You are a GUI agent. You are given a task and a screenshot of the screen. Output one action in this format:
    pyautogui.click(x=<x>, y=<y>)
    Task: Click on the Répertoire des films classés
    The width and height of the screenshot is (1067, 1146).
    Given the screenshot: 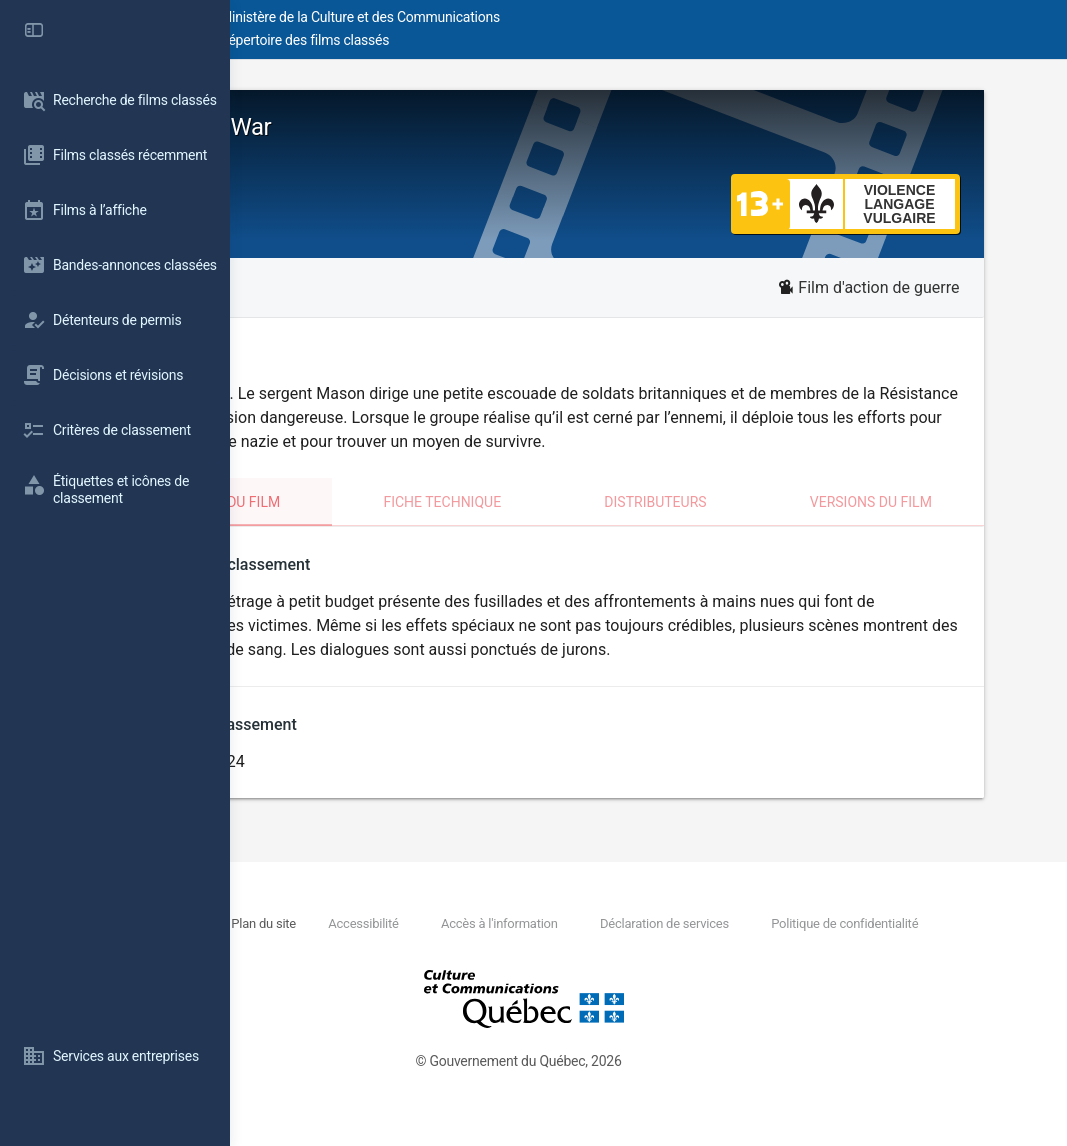 What is the action you would take?
    pyautogui.click(x=534, y=40)
    